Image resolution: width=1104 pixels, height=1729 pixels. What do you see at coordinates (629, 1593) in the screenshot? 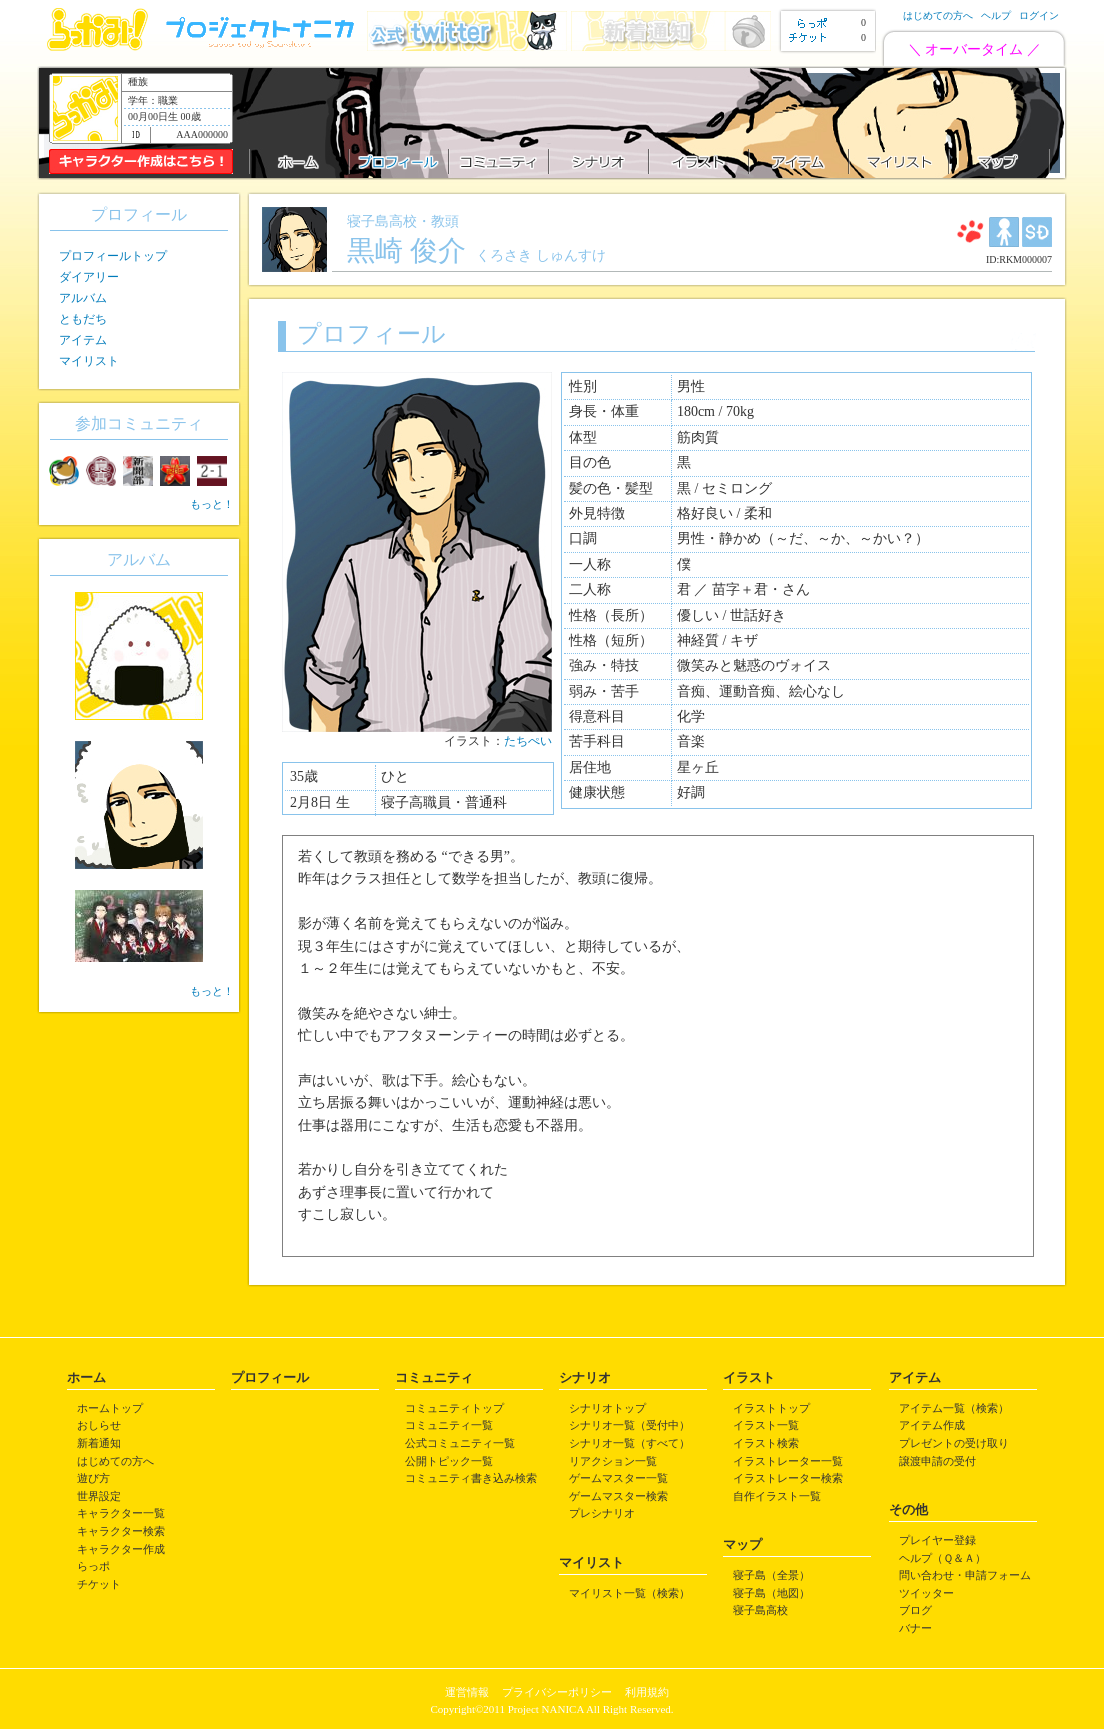
I see `マイリスト一覧（検索）` at bounding box center [629, 1593].